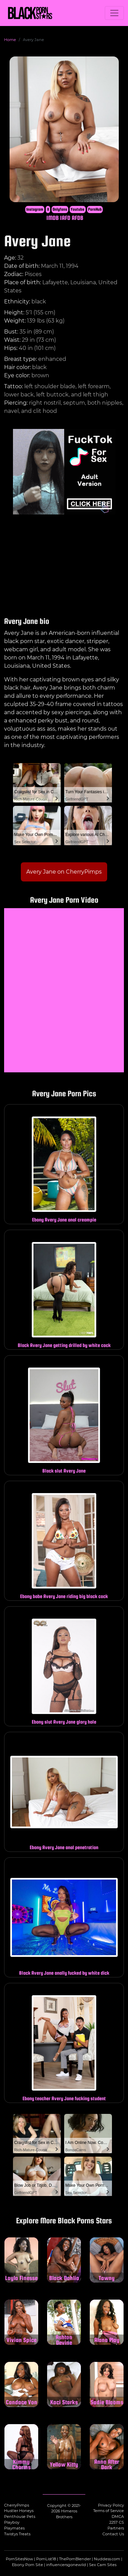  What do you see at coordinates (111, 2505) in the screenshot?
I see `Privacy Policy` at bounding box center [111, 2505].